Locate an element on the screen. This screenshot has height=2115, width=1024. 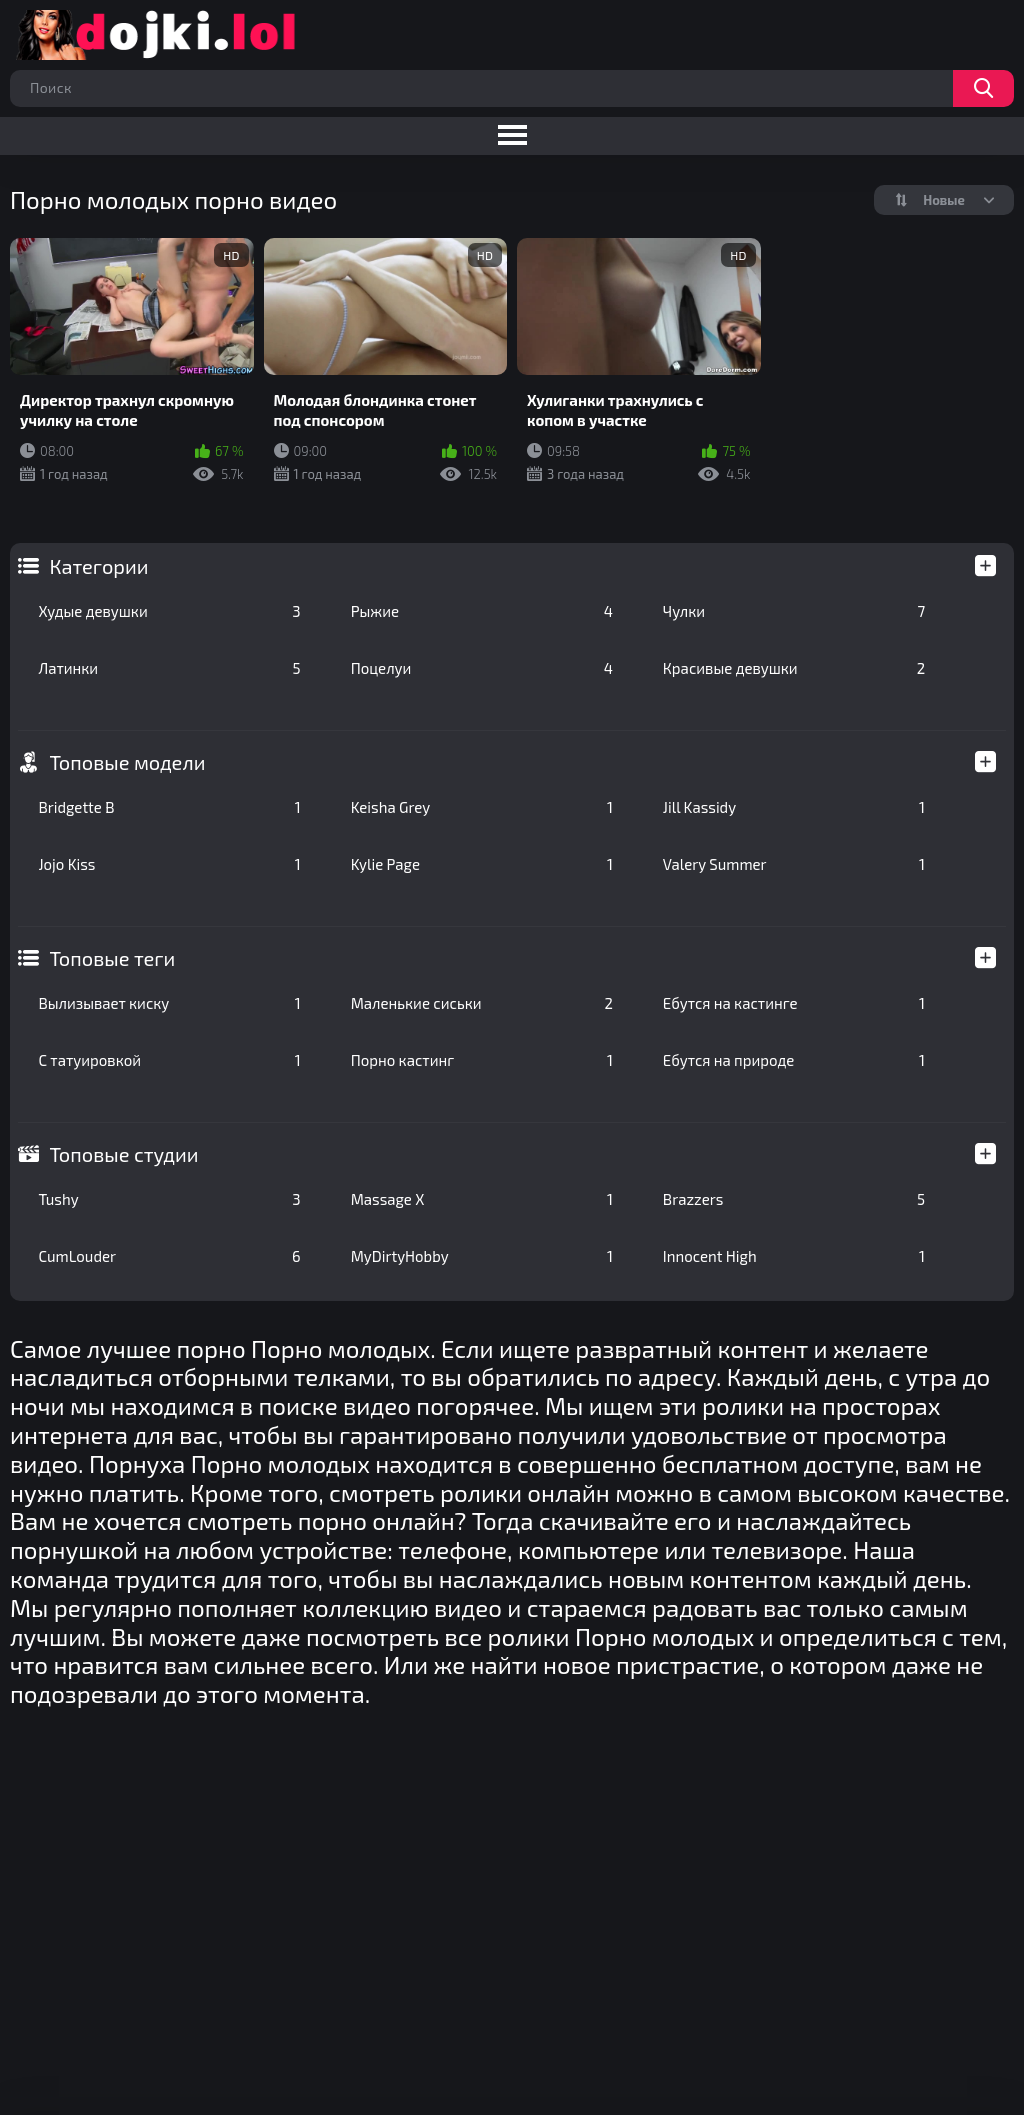
Brazzers is located at coordinates (794, 1199).